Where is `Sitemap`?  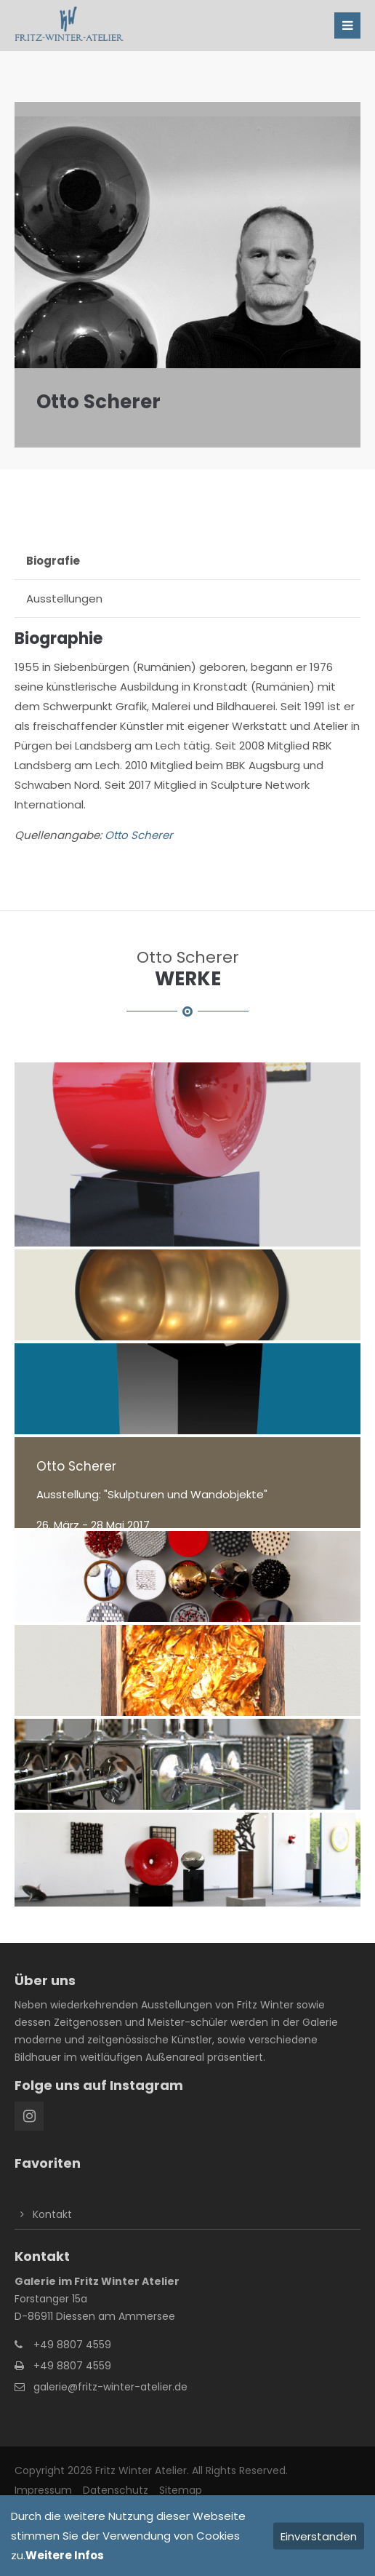
Sitemap is located at coordinates (180, 2490).